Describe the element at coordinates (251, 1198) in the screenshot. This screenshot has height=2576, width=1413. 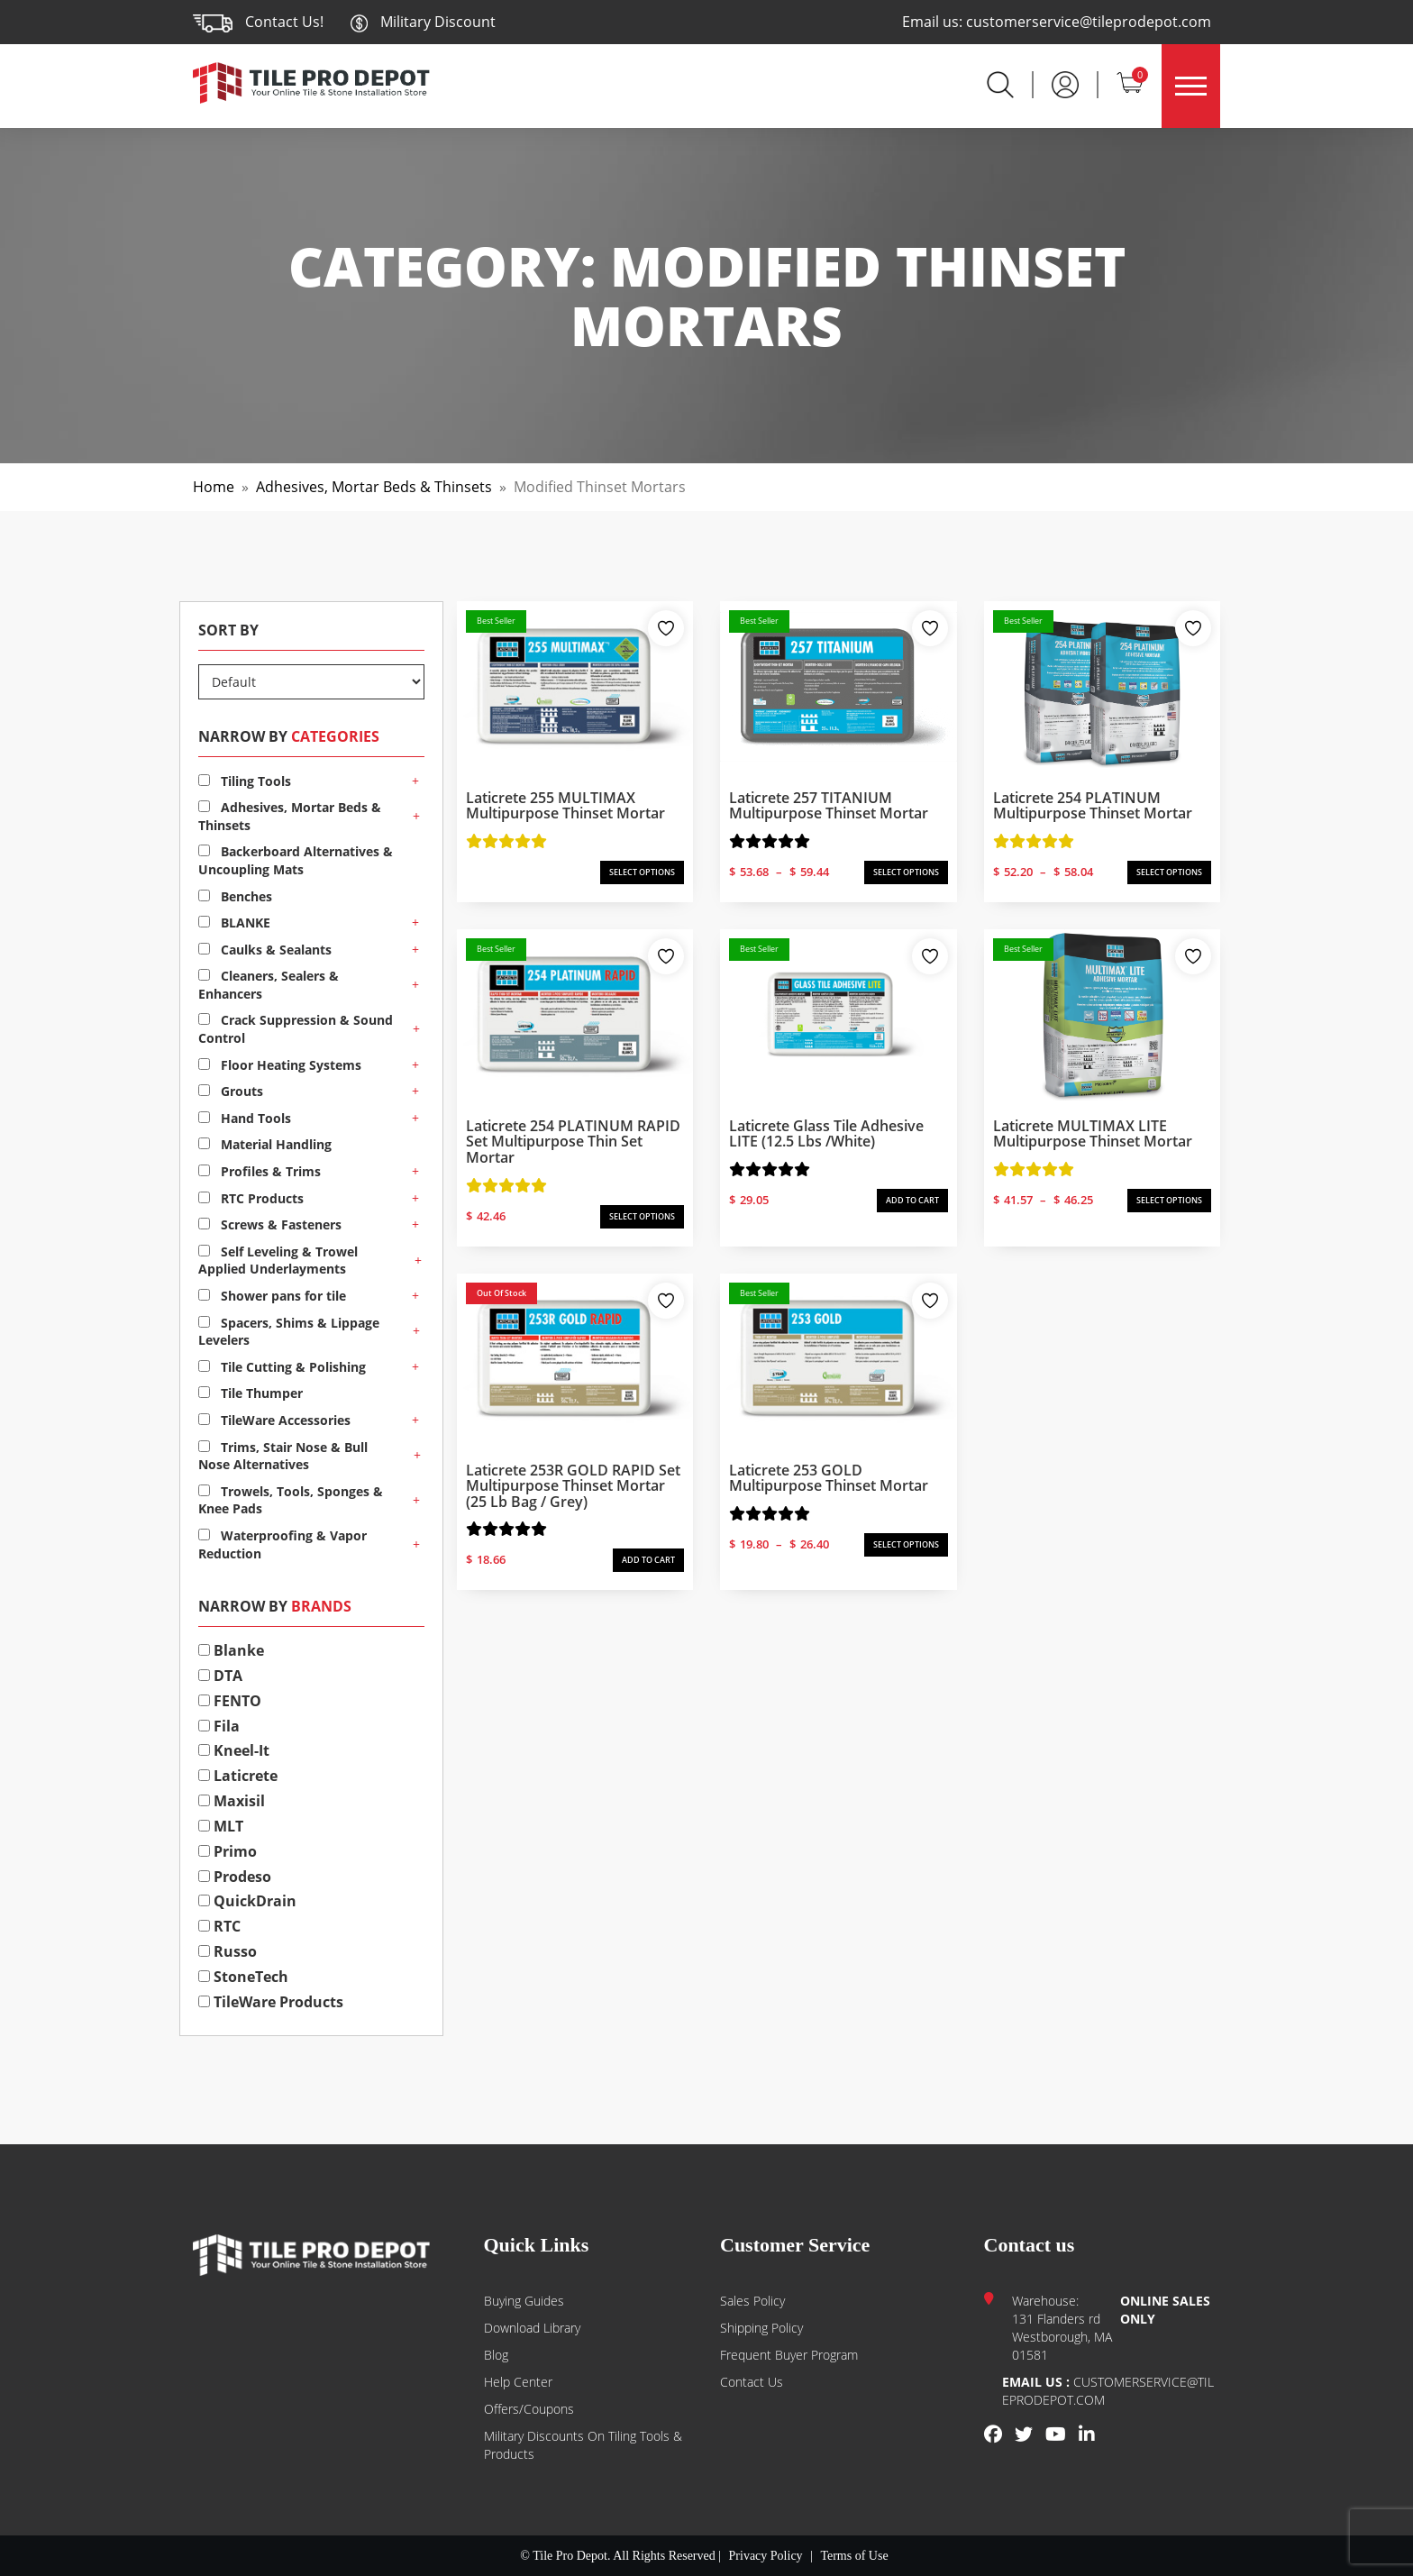
I see `RTC Products` at that location.